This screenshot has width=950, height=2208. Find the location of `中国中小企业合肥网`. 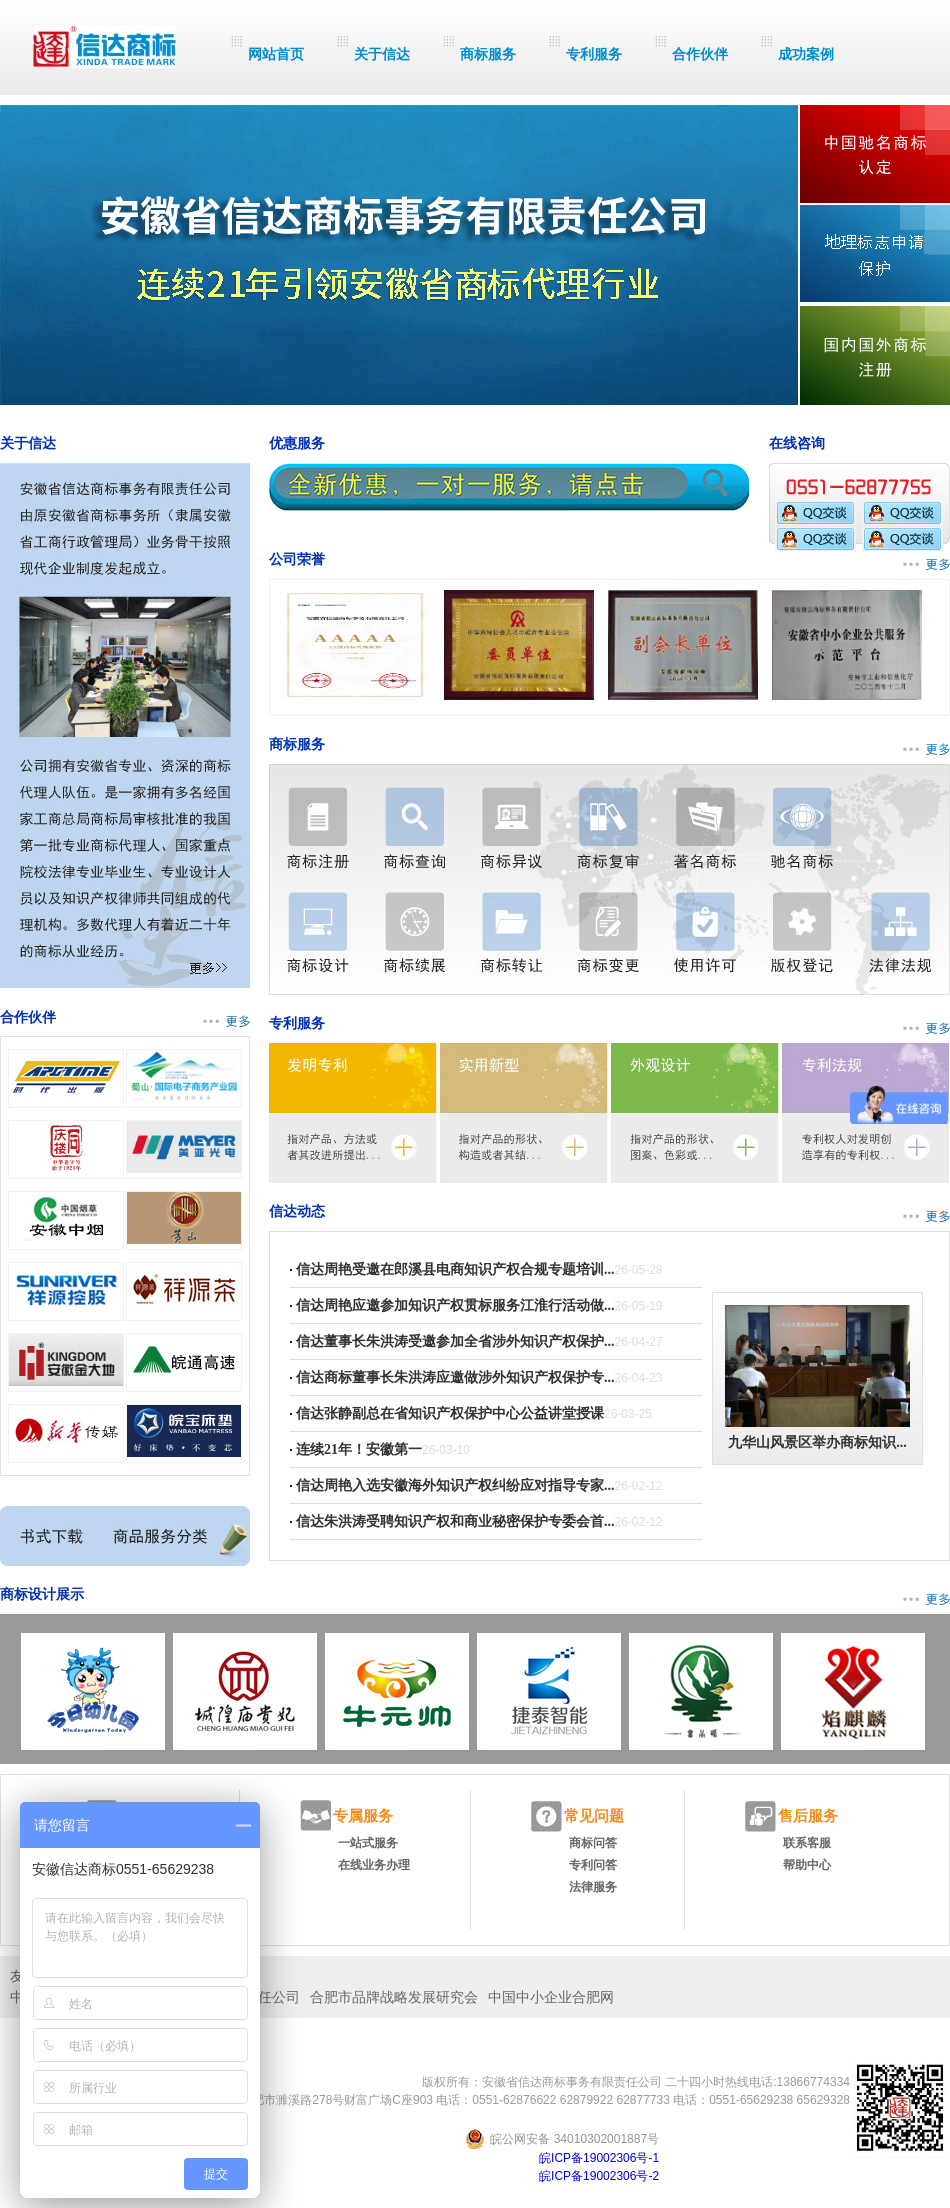

中国中小企业合肥网 is located at coordinates (551, 1997).